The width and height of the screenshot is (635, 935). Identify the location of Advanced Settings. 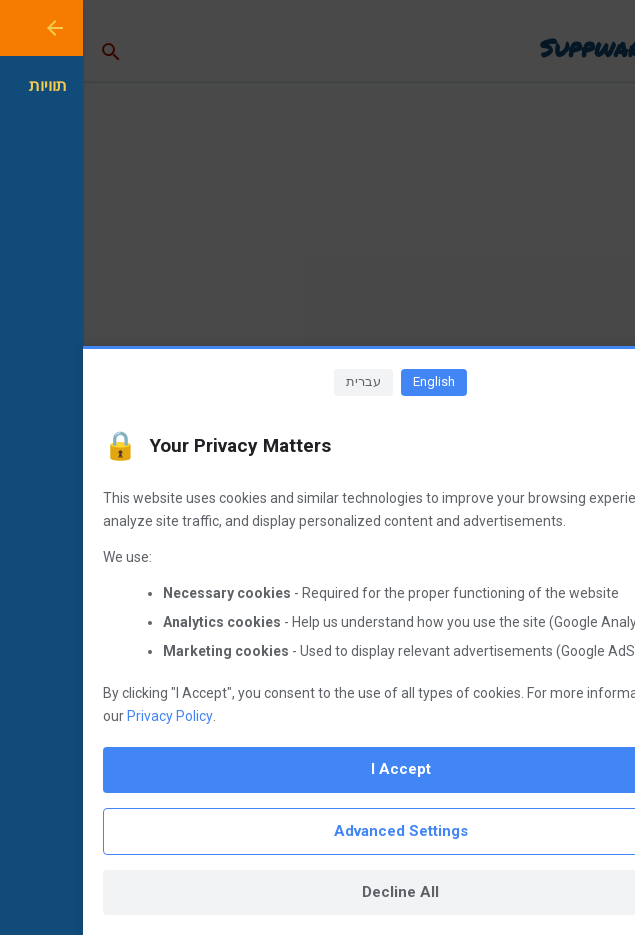
(318, 831).